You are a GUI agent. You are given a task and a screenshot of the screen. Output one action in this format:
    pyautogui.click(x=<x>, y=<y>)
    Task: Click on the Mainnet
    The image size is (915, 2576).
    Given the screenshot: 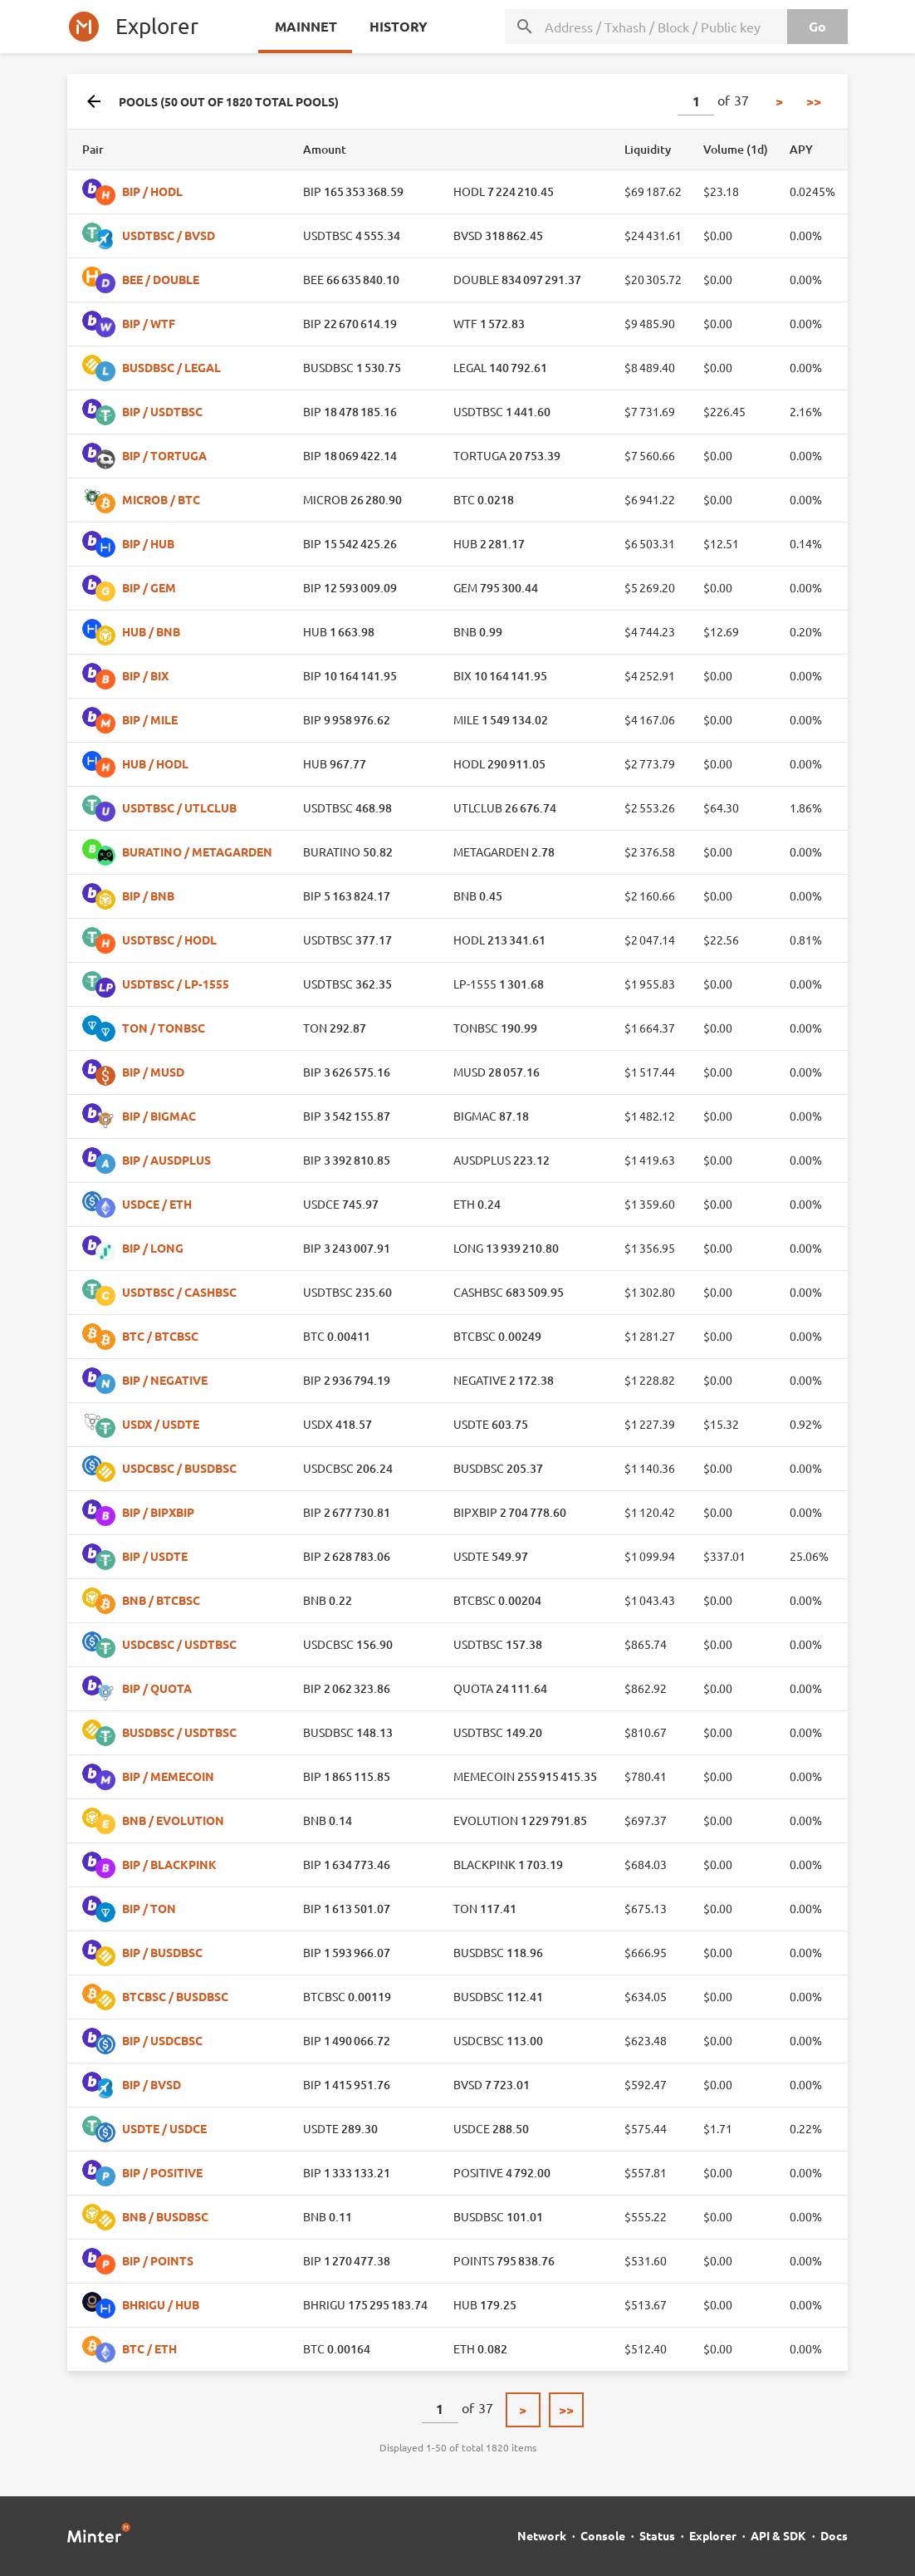 What is the action you would take?
    pyautogui.click(x=305, y=26)
    